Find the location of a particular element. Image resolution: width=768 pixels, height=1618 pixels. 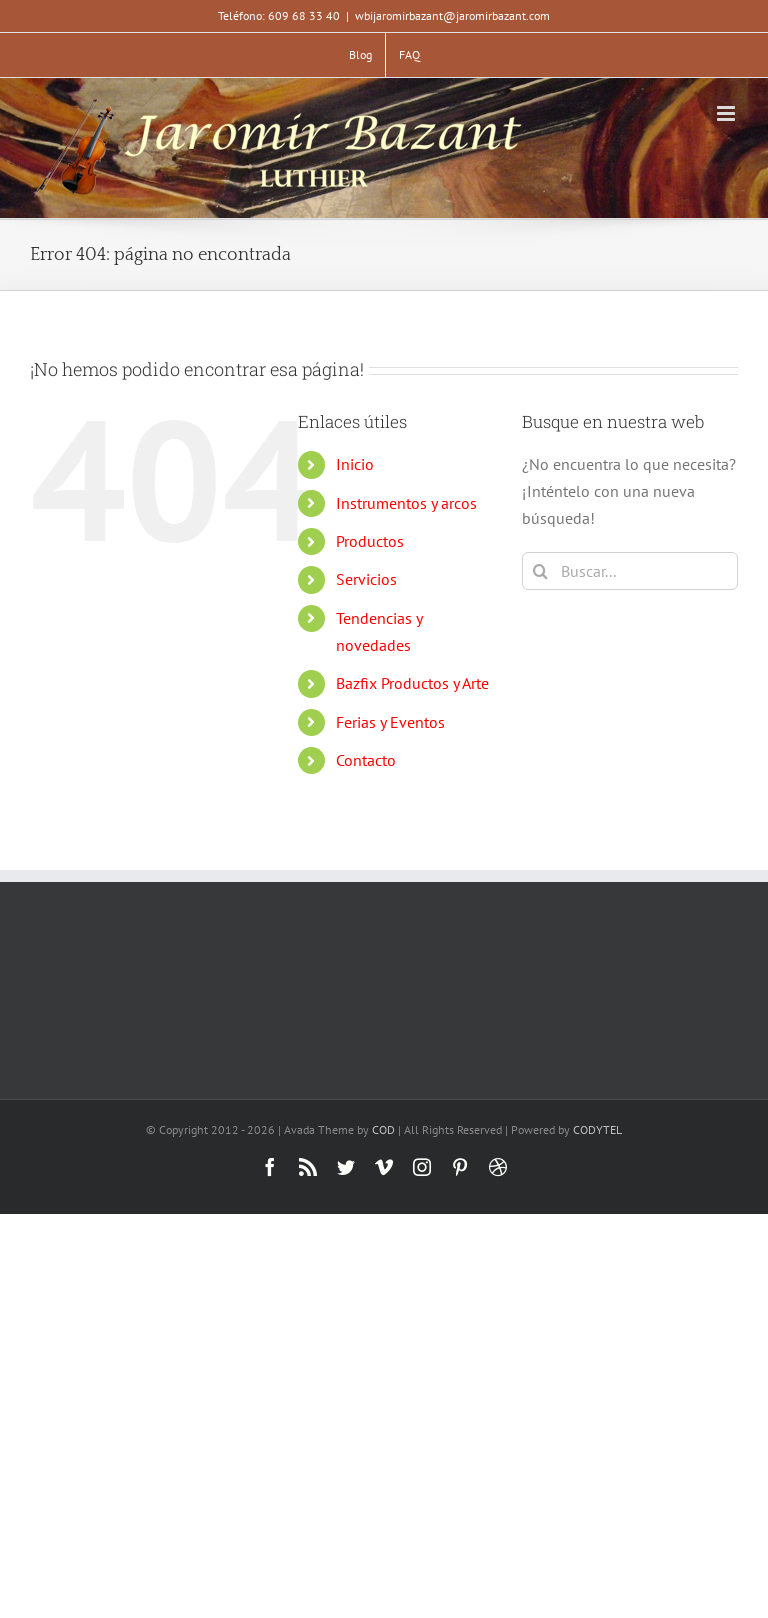

wbijaromirbazant@jaromirbazant.com is located at coordinates (452, 15).